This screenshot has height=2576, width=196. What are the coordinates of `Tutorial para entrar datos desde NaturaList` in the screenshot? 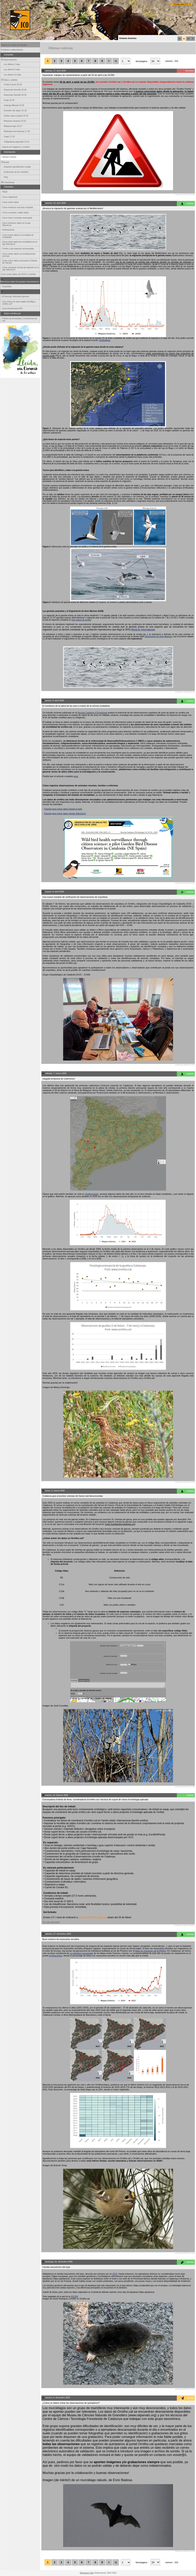 It's located at (65, 813).